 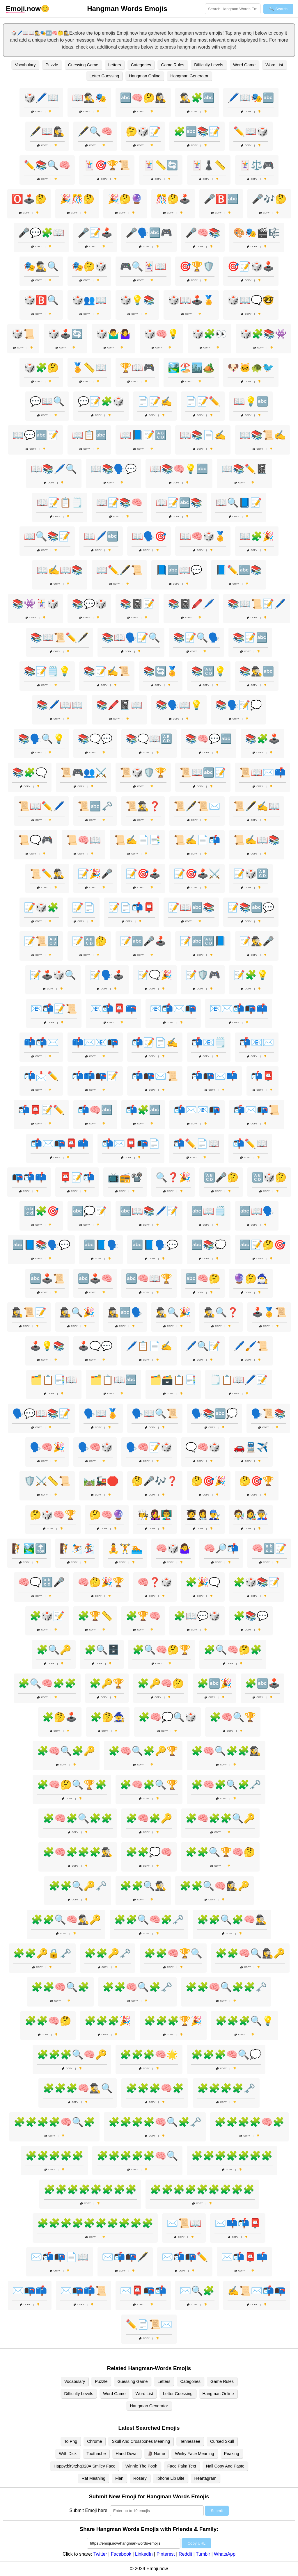 I want to click on 🧩🧩🔍🕵️‍♂️, so click(x=143, y=1886).